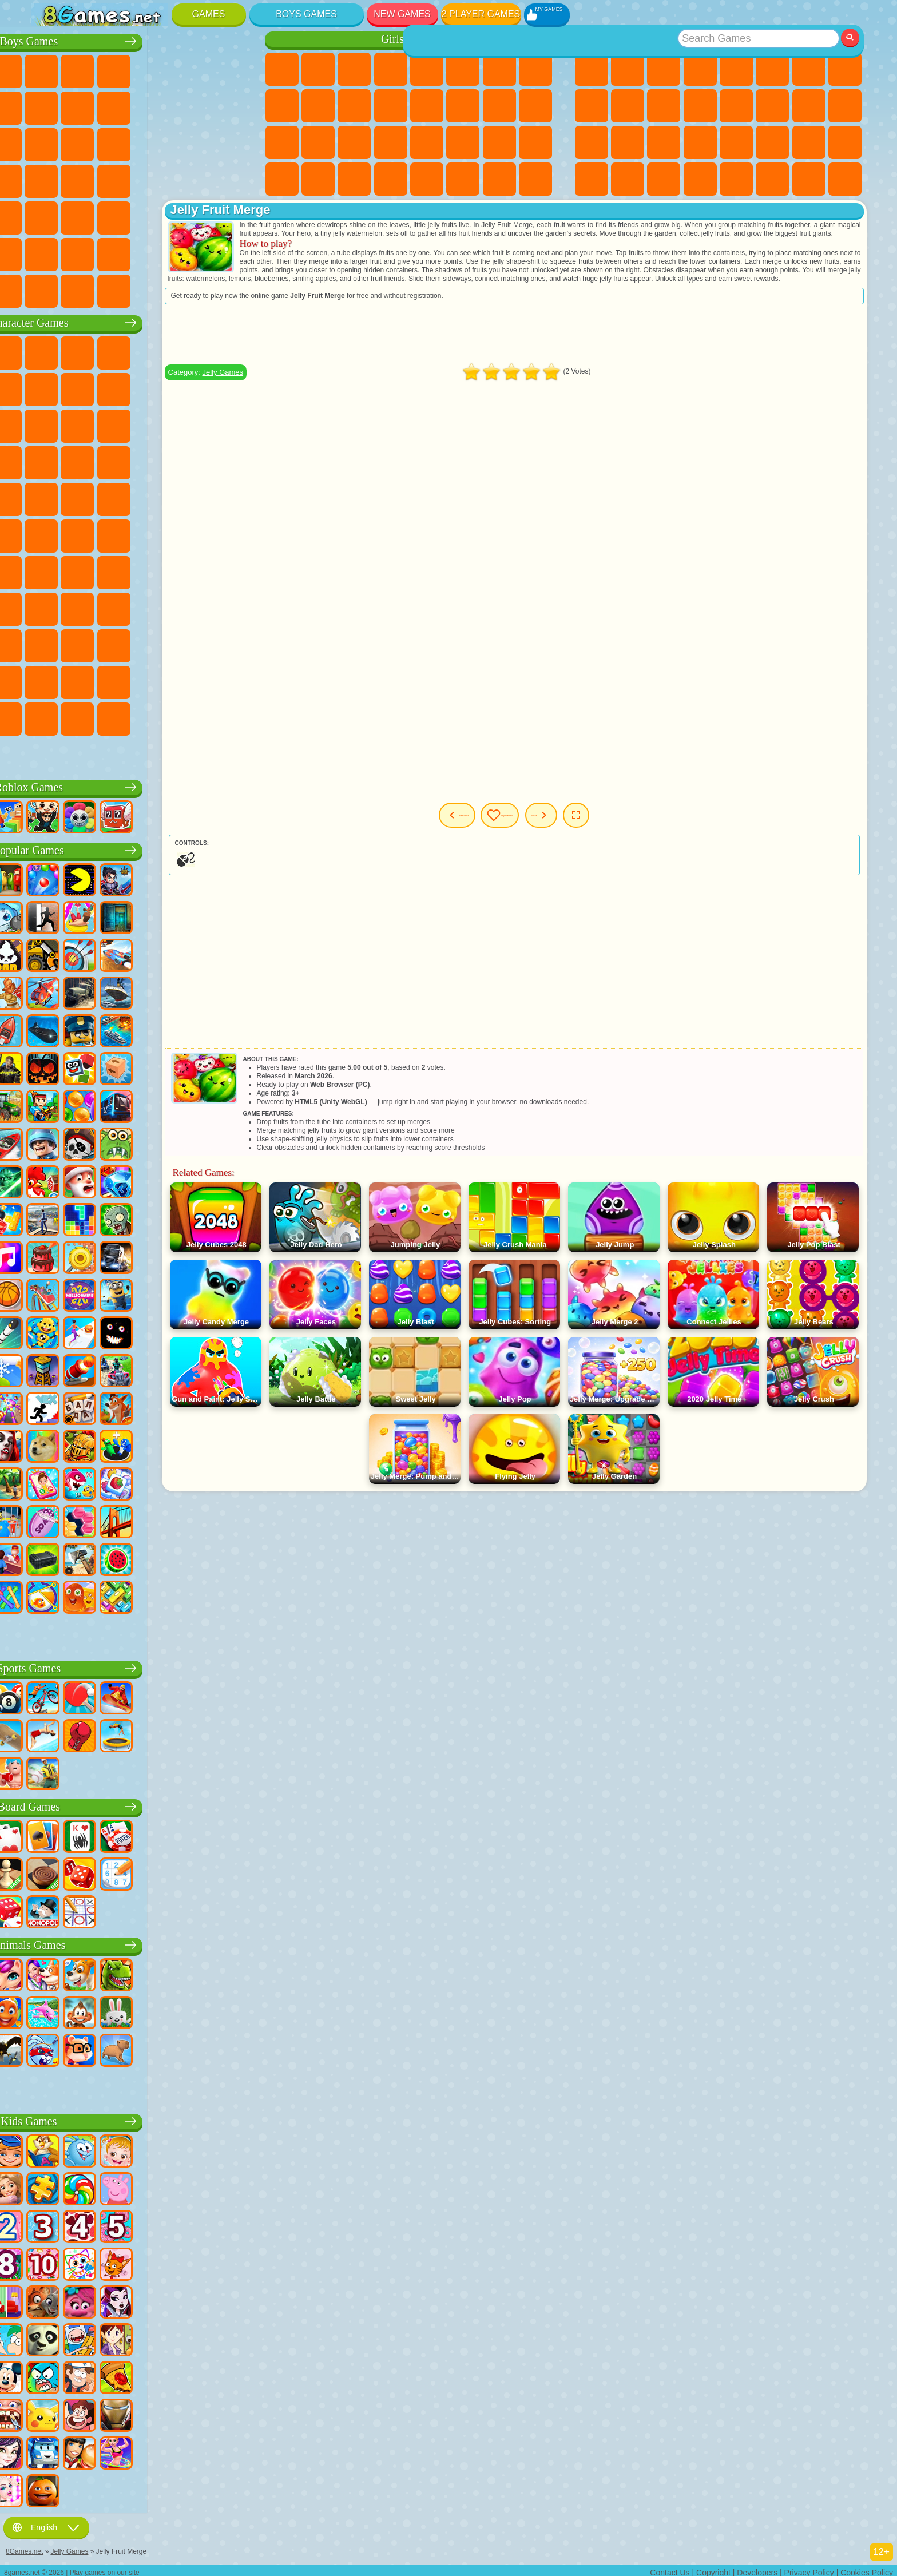  What do you see at coordinates (157, 716) in the screenshot?
I see `Boo! Are you Scared?` at bounding box center [157, 716].